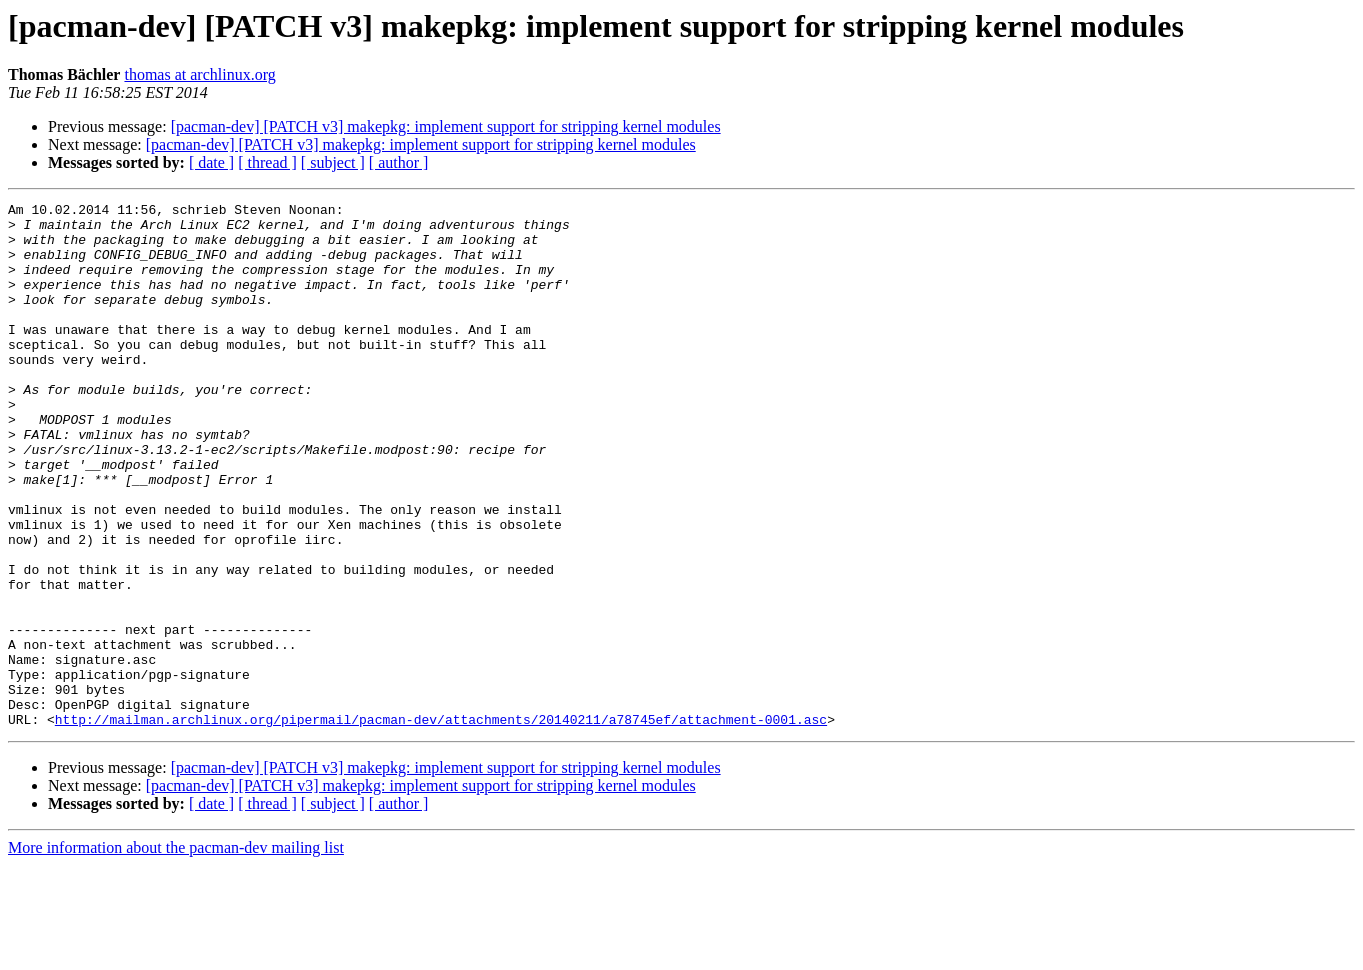 Image resolution: width=1363 pixels, height=970 pixels. Describe the element at coordinates (333, 162) in the screenshot. I see `[ subject ]` at that location.